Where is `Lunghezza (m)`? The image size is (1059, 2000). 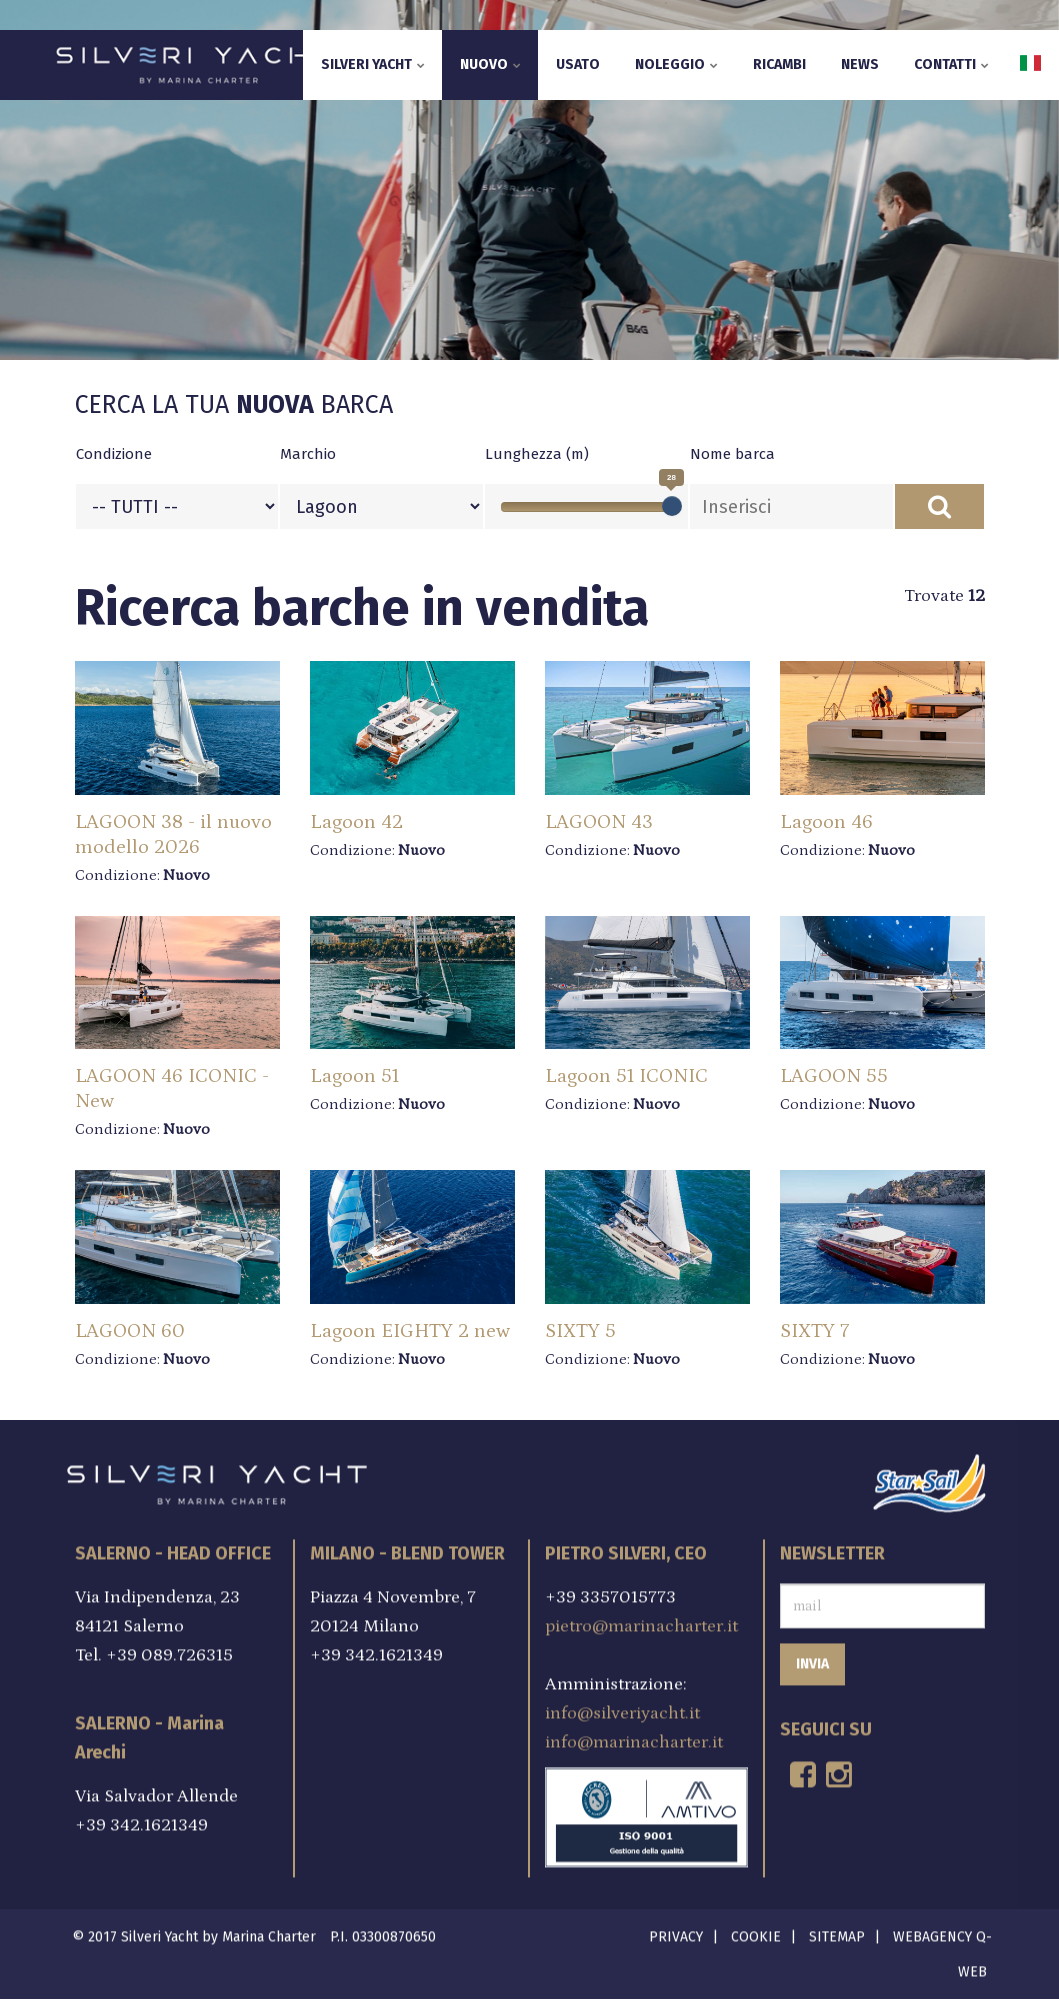 Lunghezza (m) is located at coordinates (537, 454).